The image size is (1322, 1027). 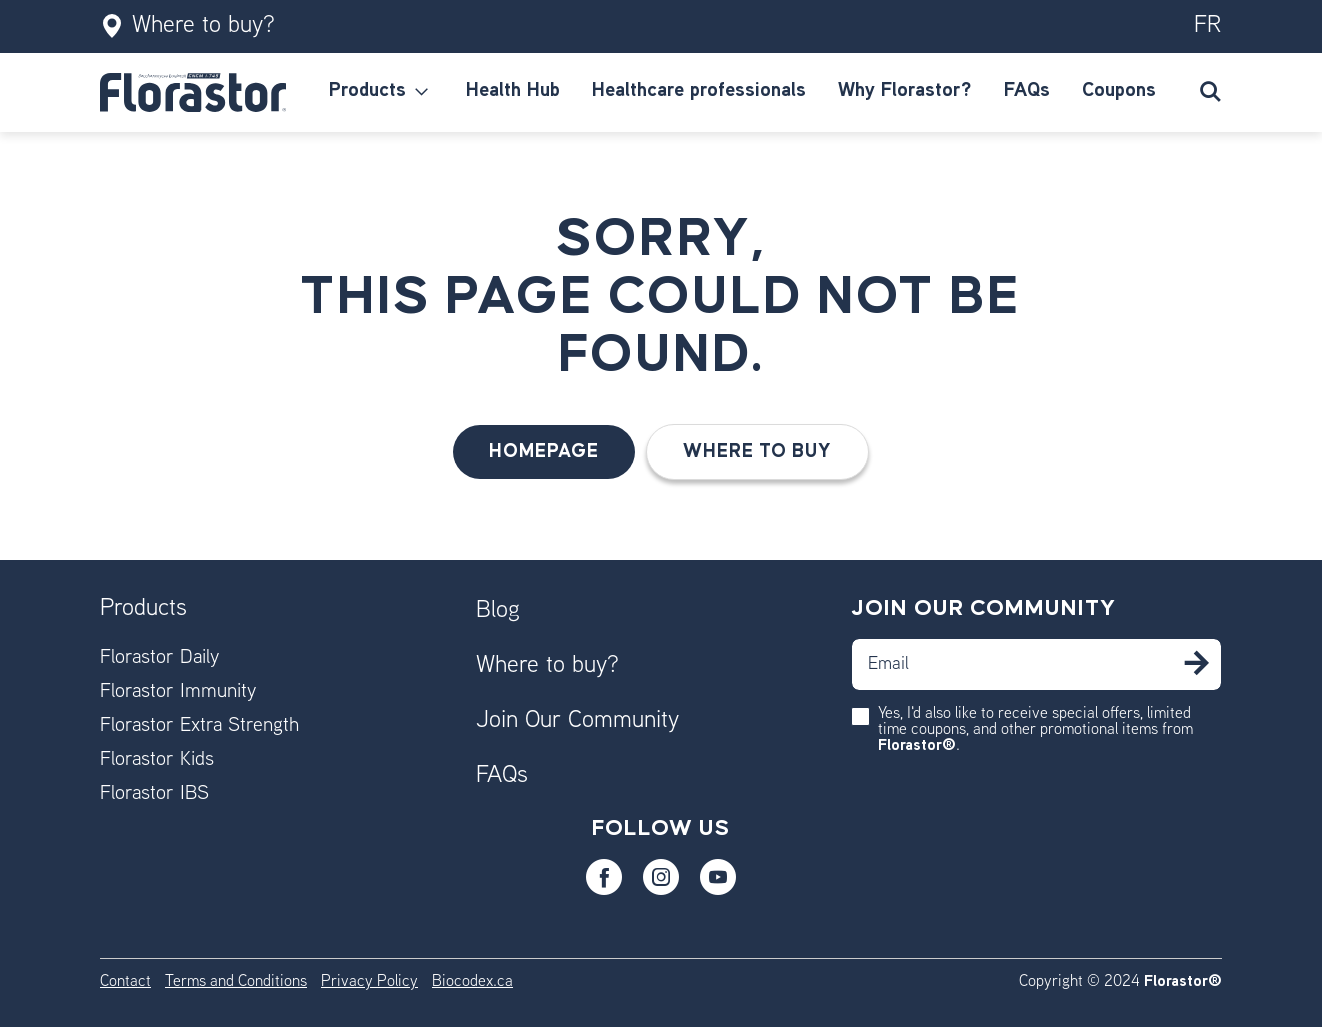 What do you see at coordinates (1208, 26) in the screenshot?
I see `fr [Switch to our fr version]` at bounding box center [1208, 26].